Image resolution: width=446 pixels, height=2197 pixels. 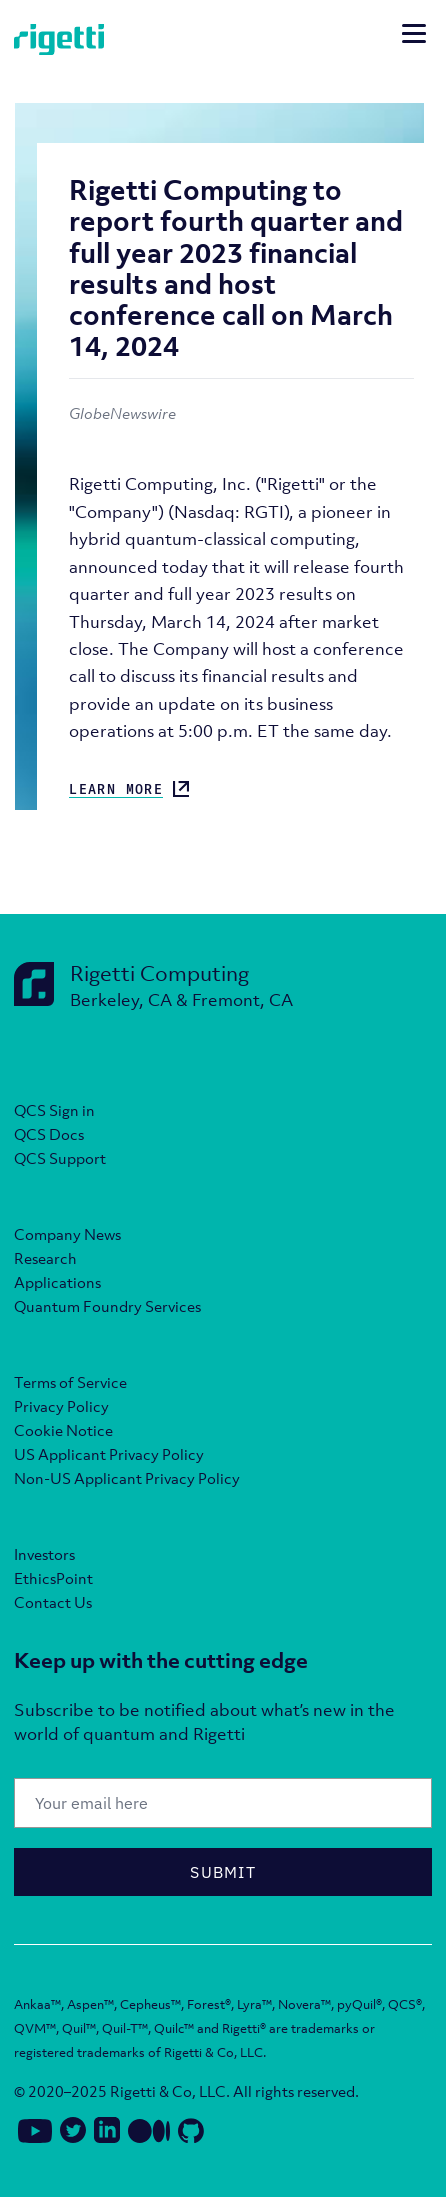 I want to click on Investors, so click(x=44, y=1554).